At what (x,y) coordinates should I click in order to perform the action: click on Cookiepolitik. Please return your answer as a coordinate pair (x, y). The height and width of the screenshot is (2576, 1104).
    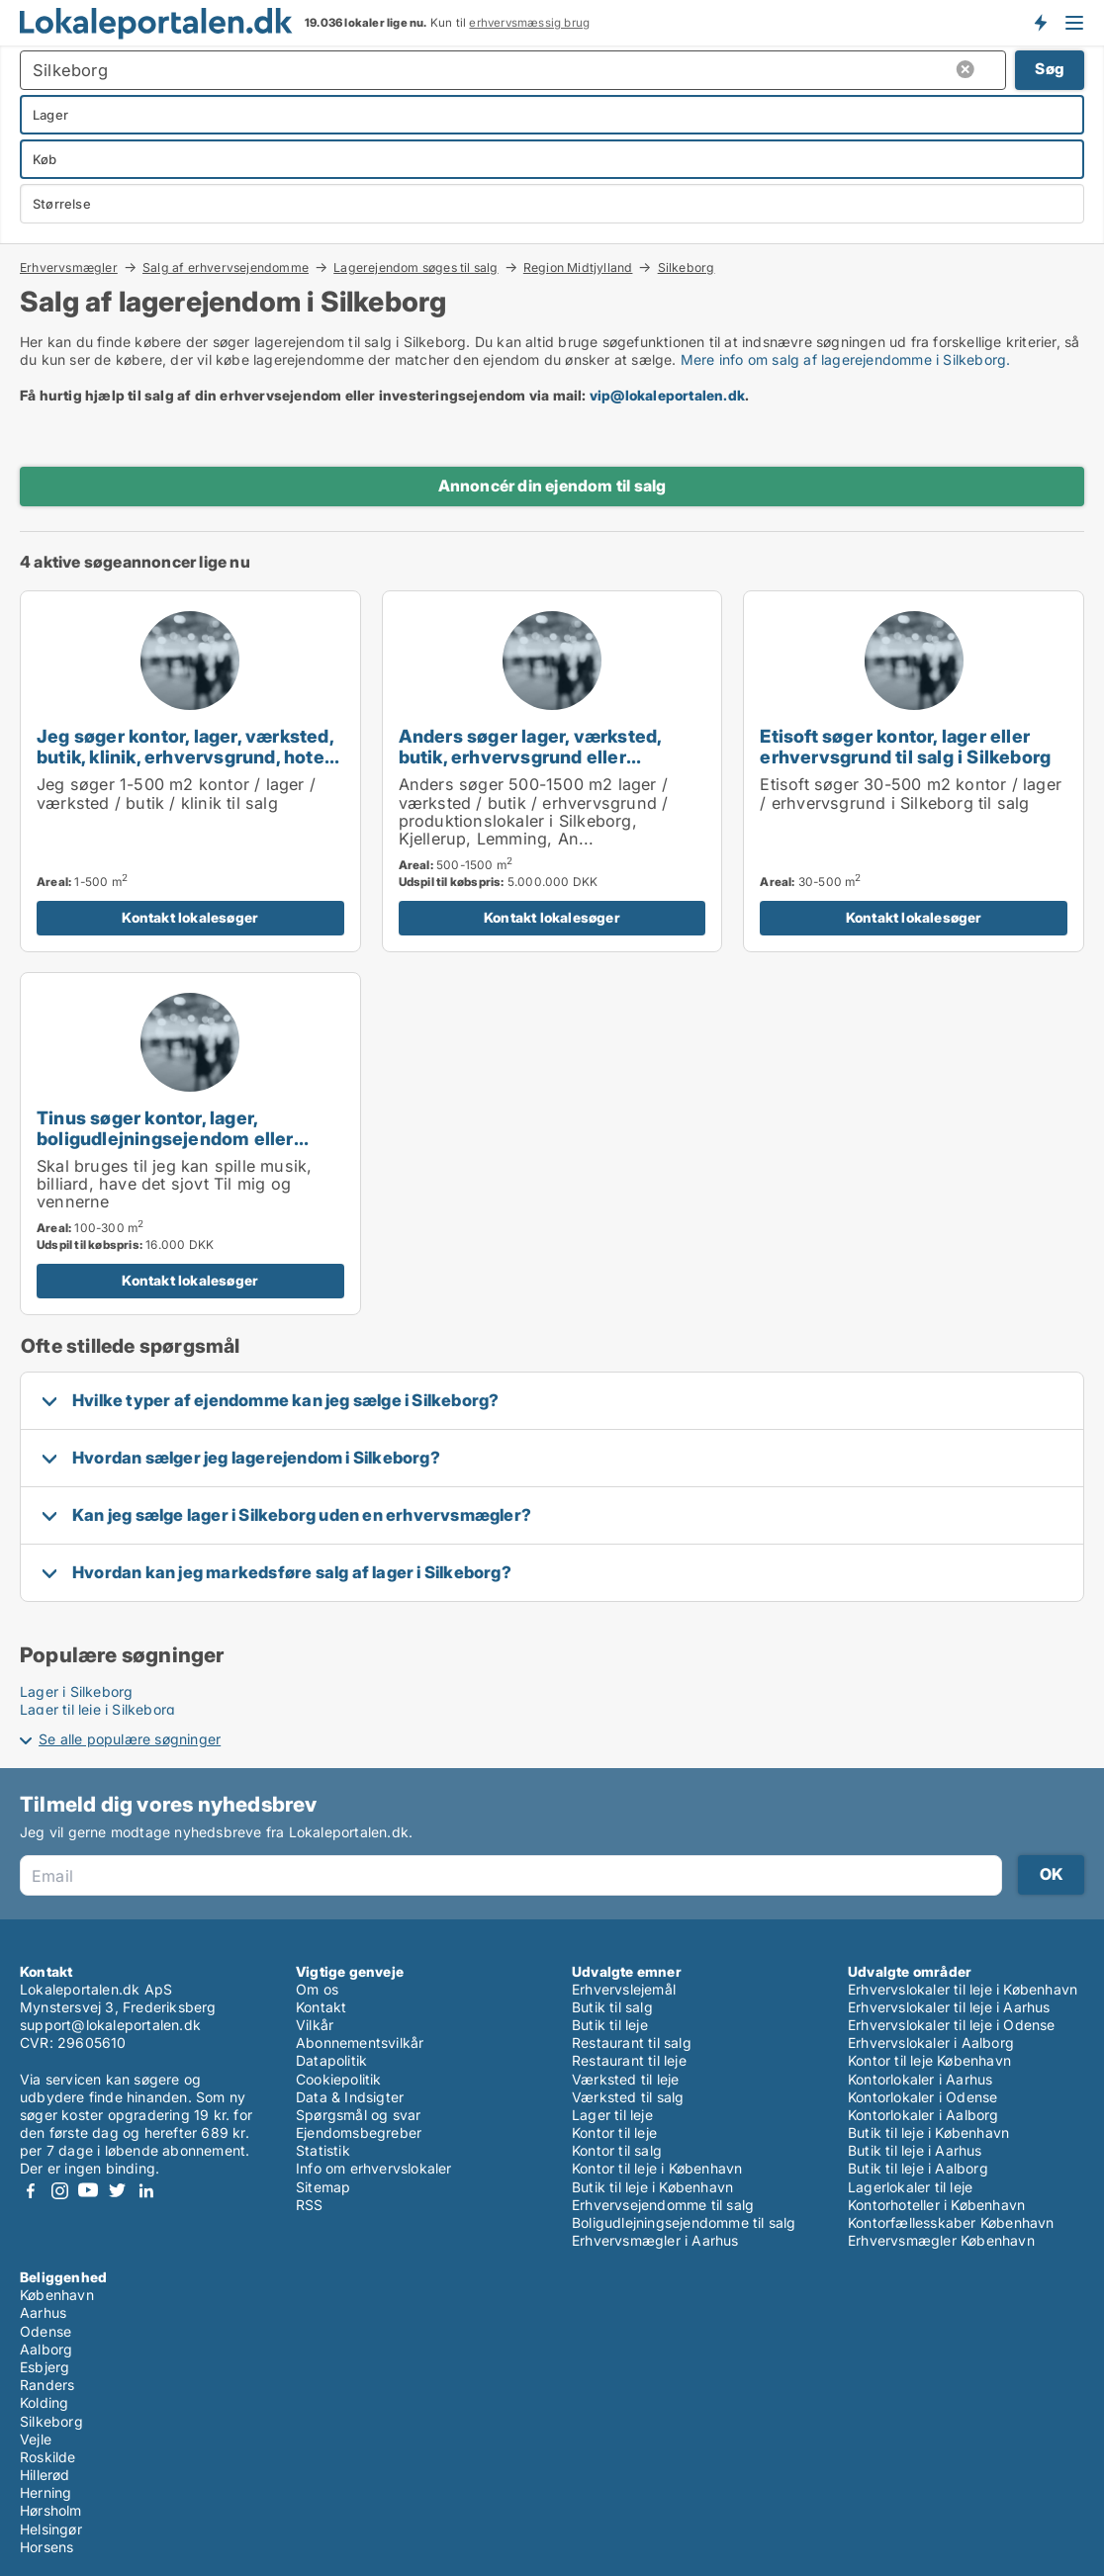
    Looking at the image, I should click on (339, 2079).